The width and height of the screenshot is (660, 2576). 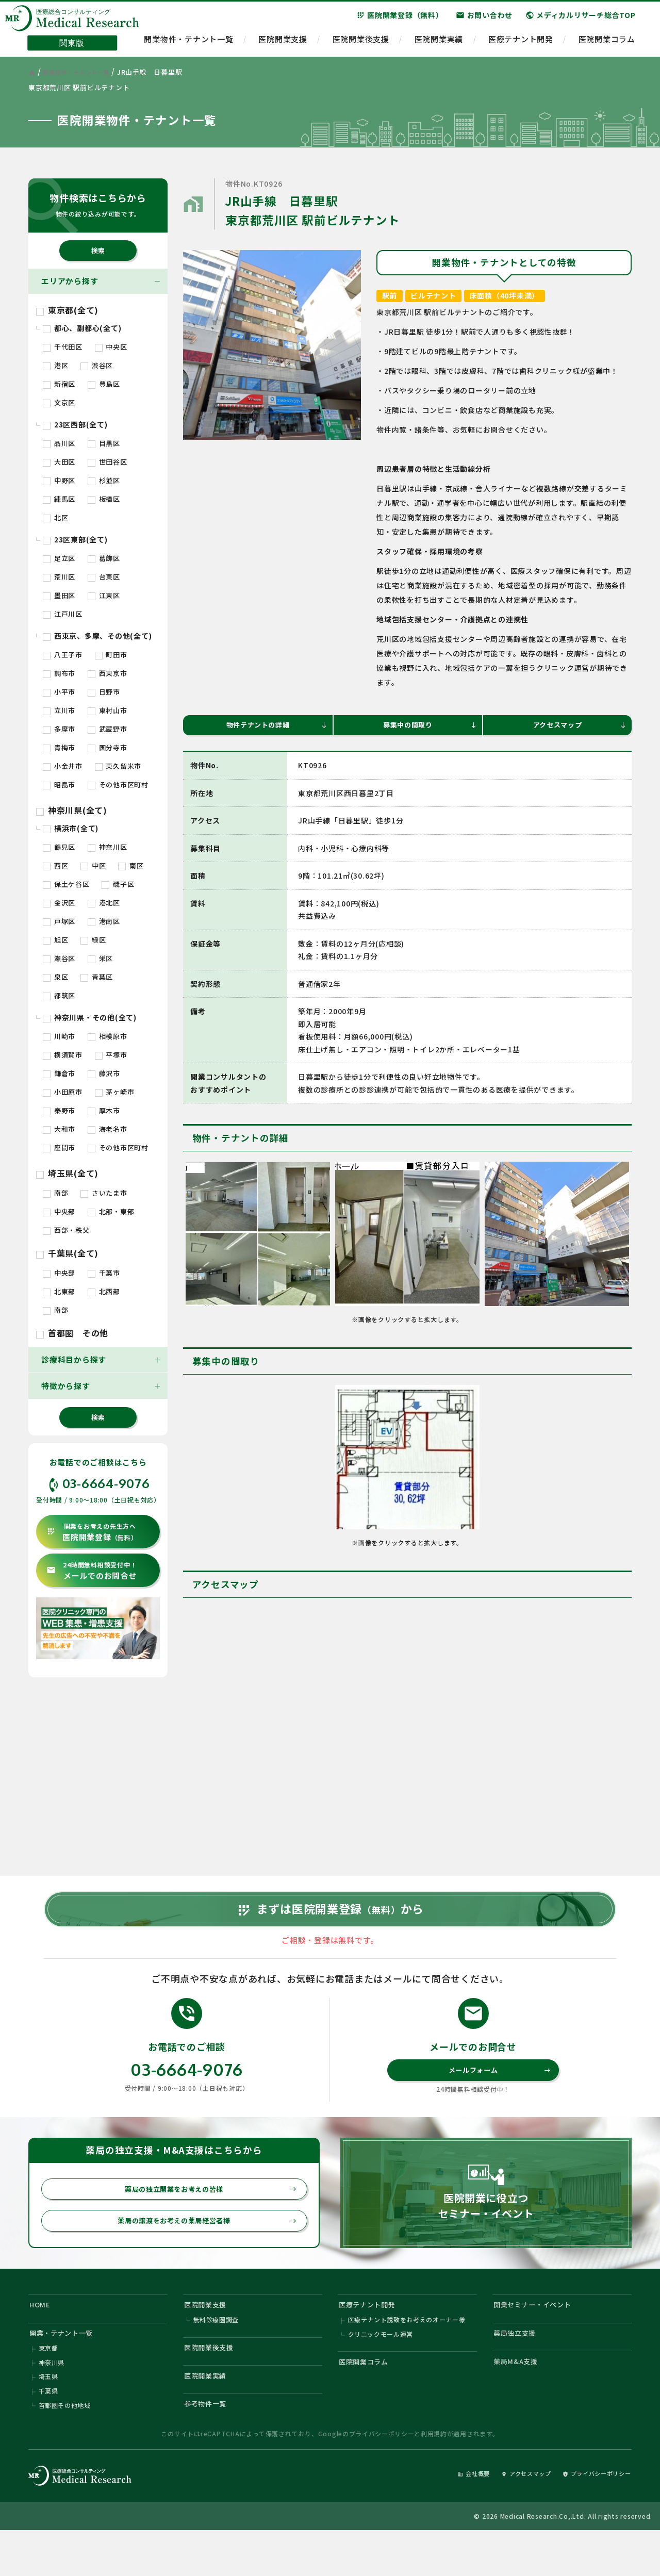 I want to click on 23区東部(全て), so click(x=75, y=539).